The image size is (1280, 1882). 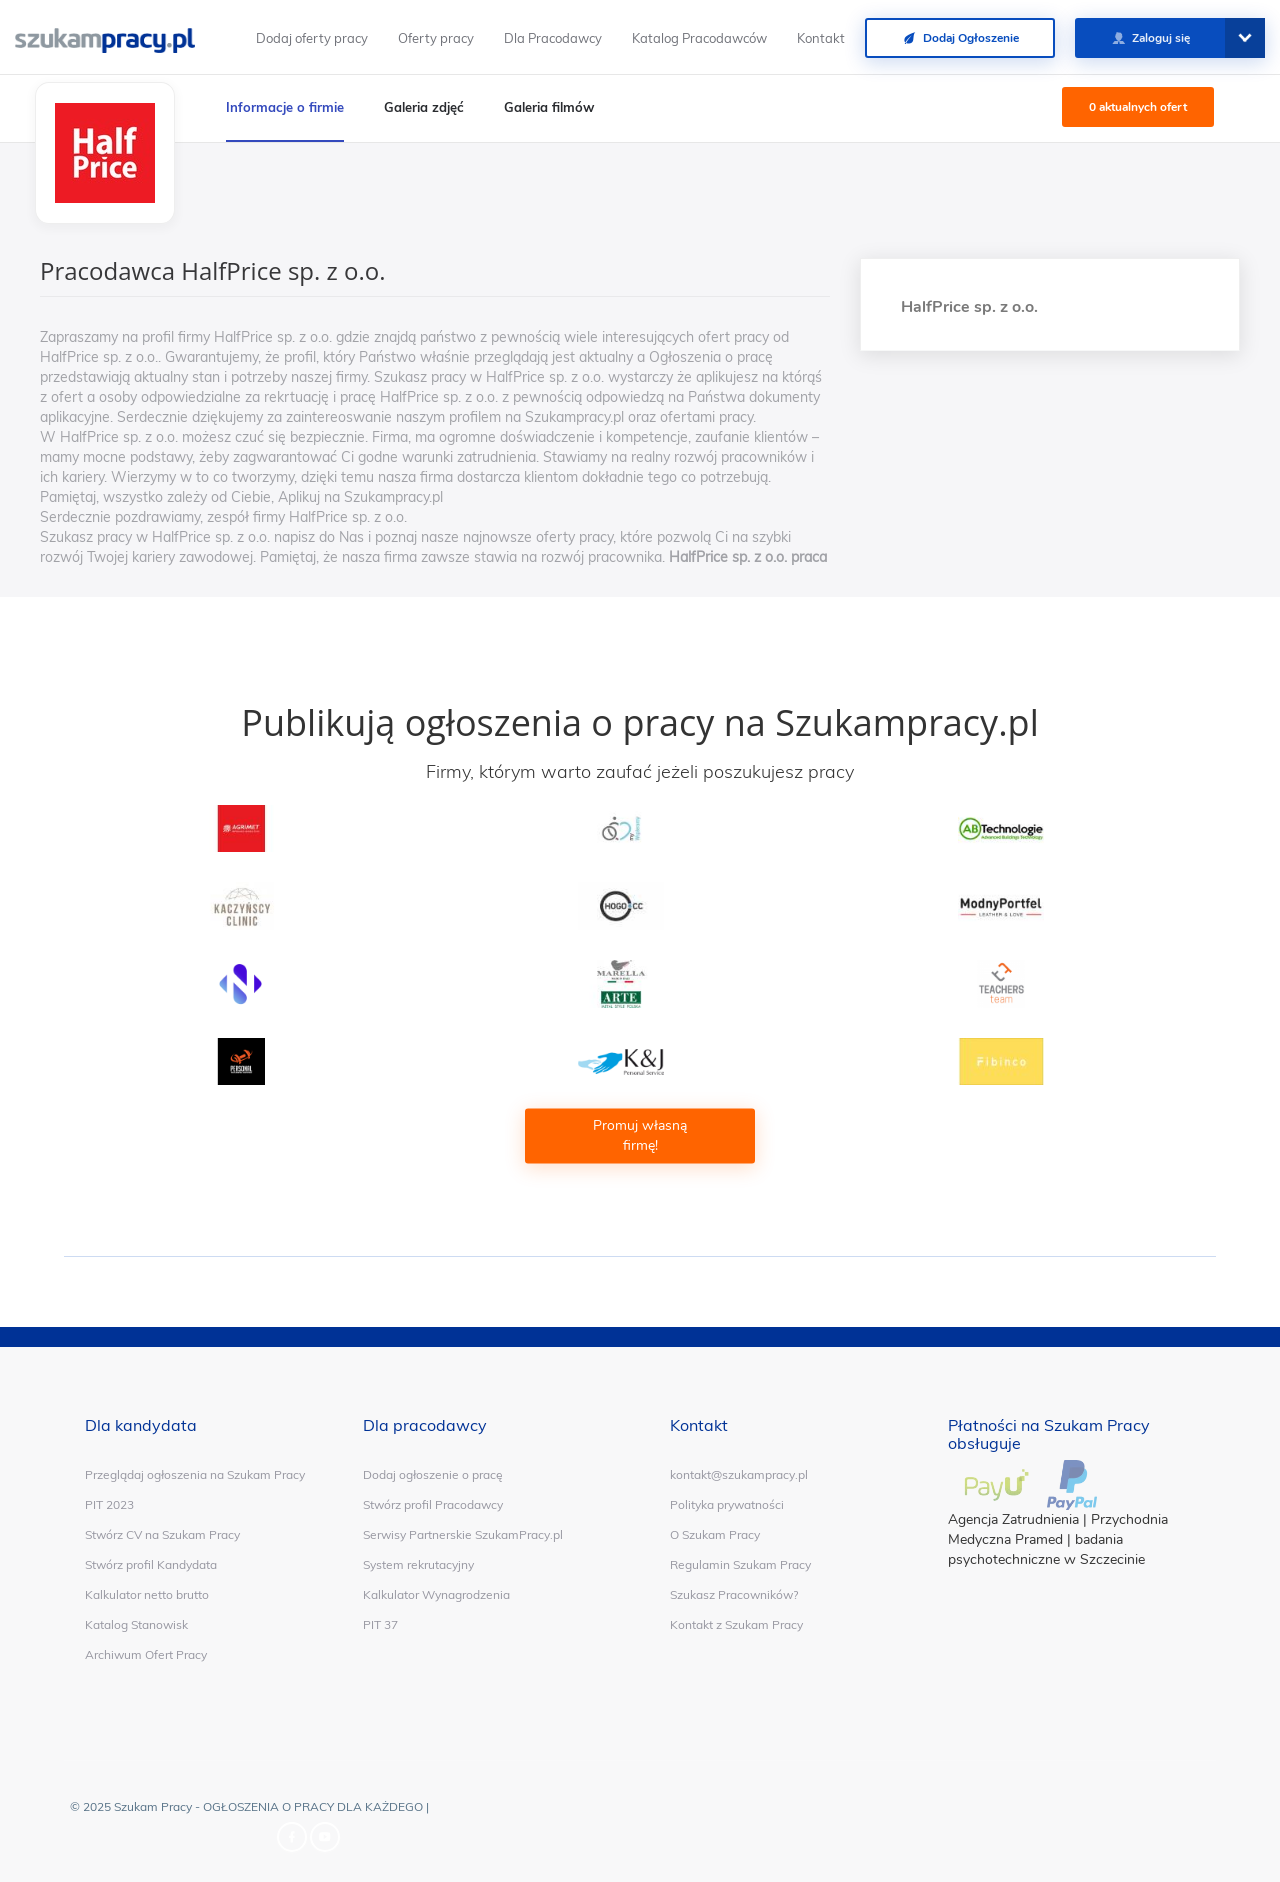 What do you see at coordinates (162, 1534) in the screenshot?
I see `Stwórz CV na Szukam Pracy` at bounding box center [162, 1534].